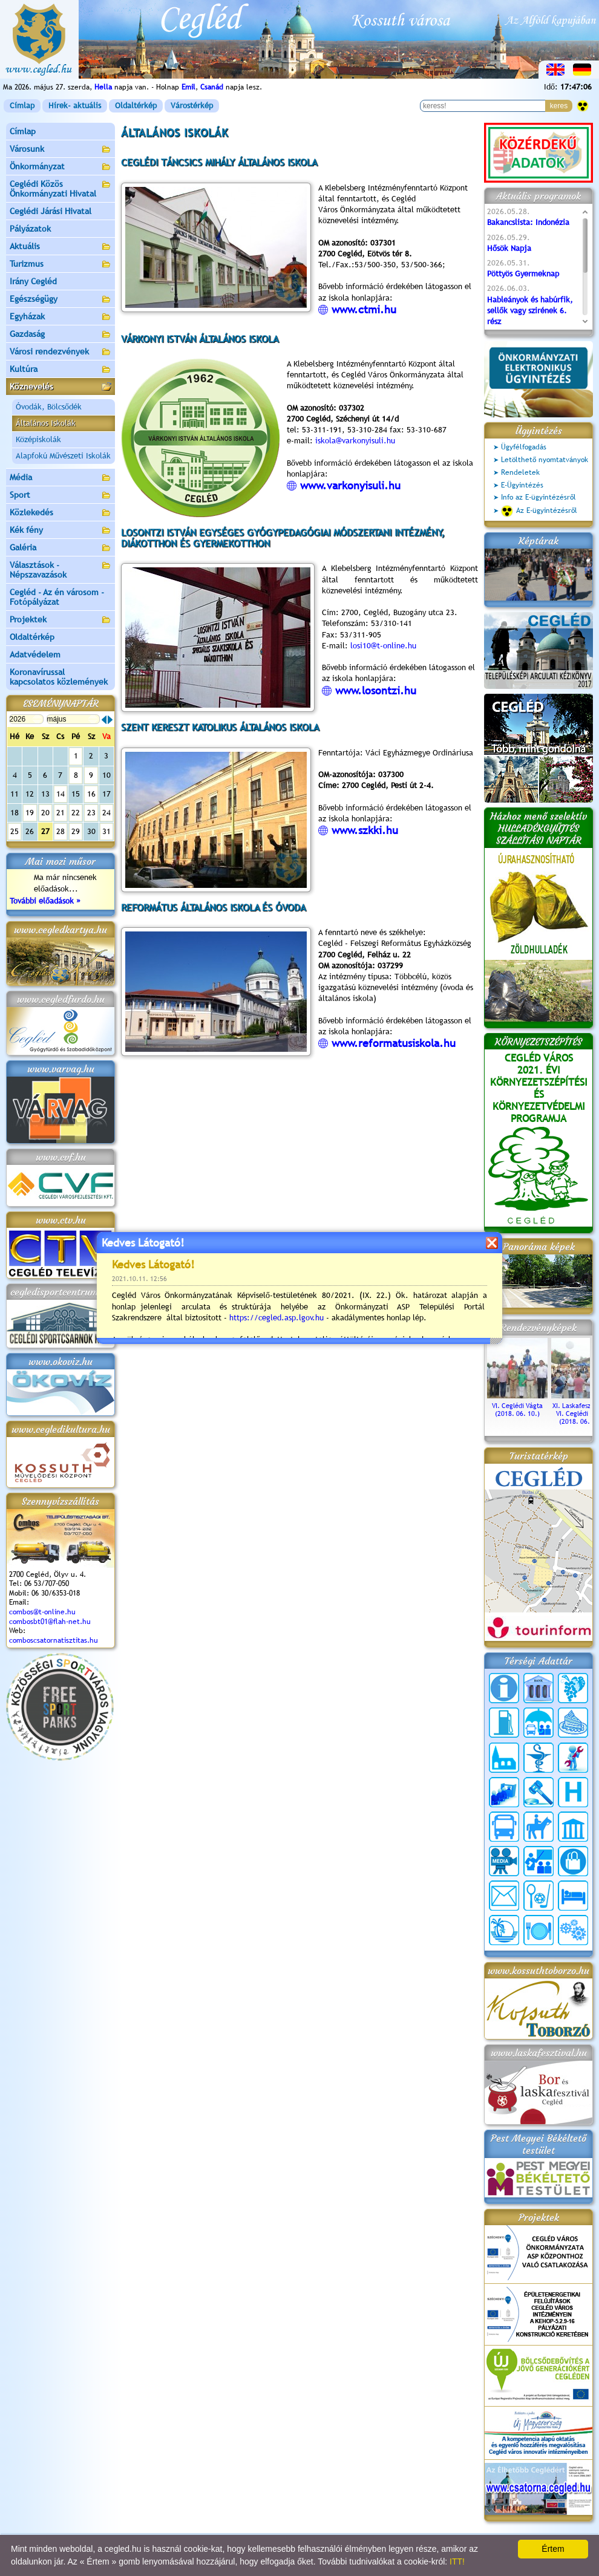 Image resolution: width=599 pixels, height=2576 pixels. Describe the element at coordinates (49, 406) in the screenshot. I see `Óvodák, Bölcsődék` at that location.